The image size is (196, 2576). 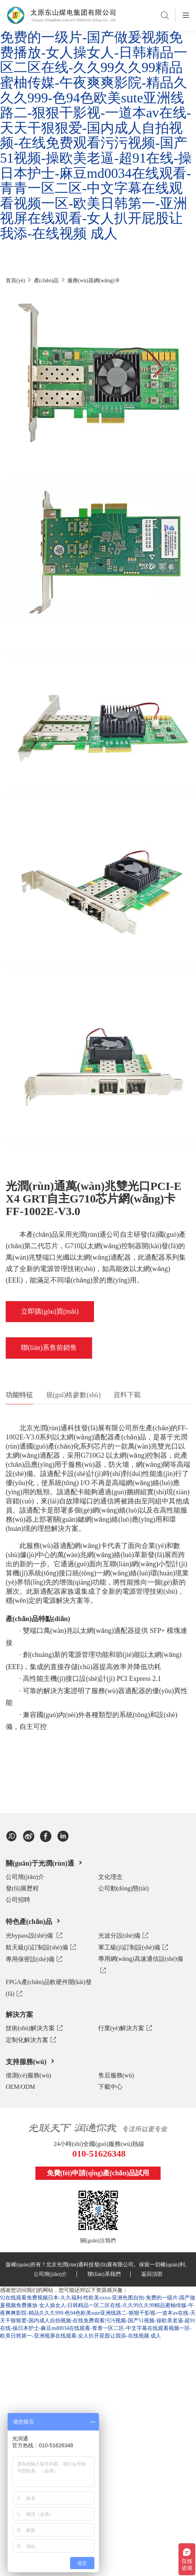 What do you see at coordinates (50, 1311) in the screenshot?
I see `立即購(gòu)買(mǎi)` at bounding box center [50, 1311].